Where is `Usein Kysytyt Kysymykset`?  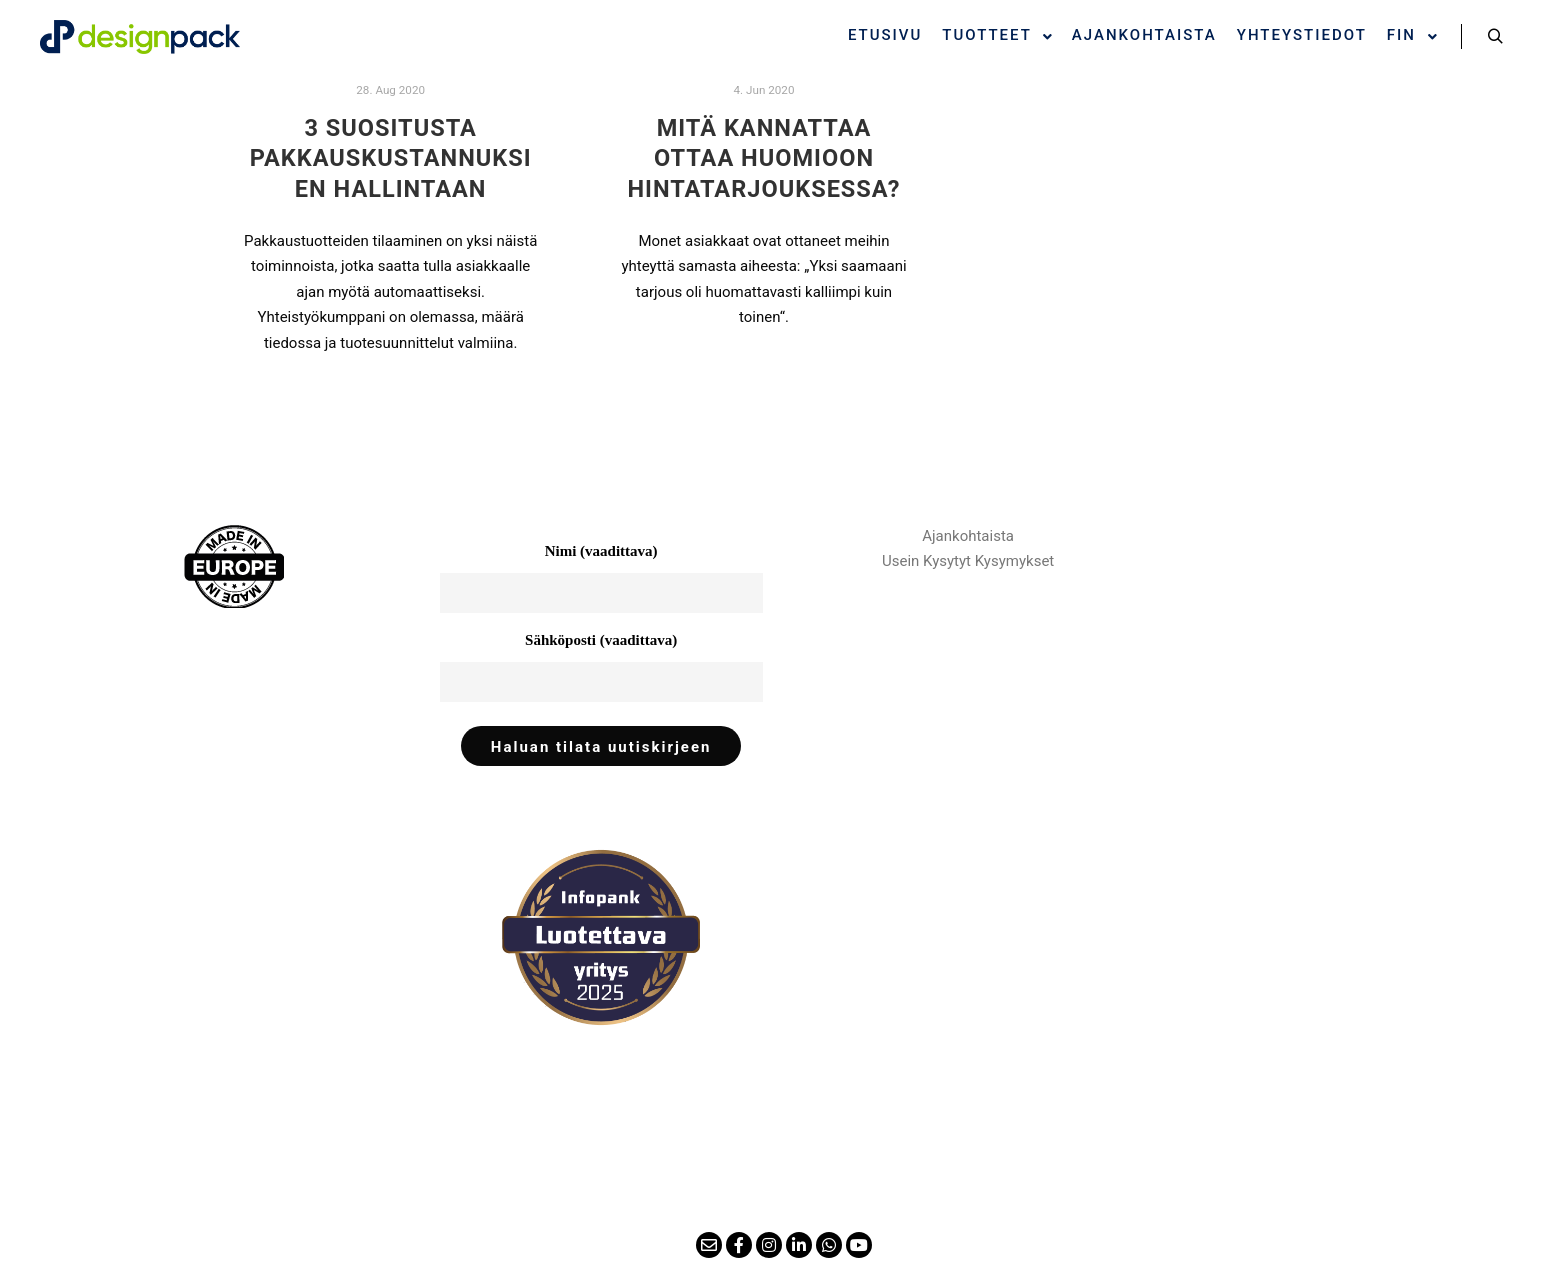 Usein Kysytyt Kysymykset is located at coordinates (968, 561).